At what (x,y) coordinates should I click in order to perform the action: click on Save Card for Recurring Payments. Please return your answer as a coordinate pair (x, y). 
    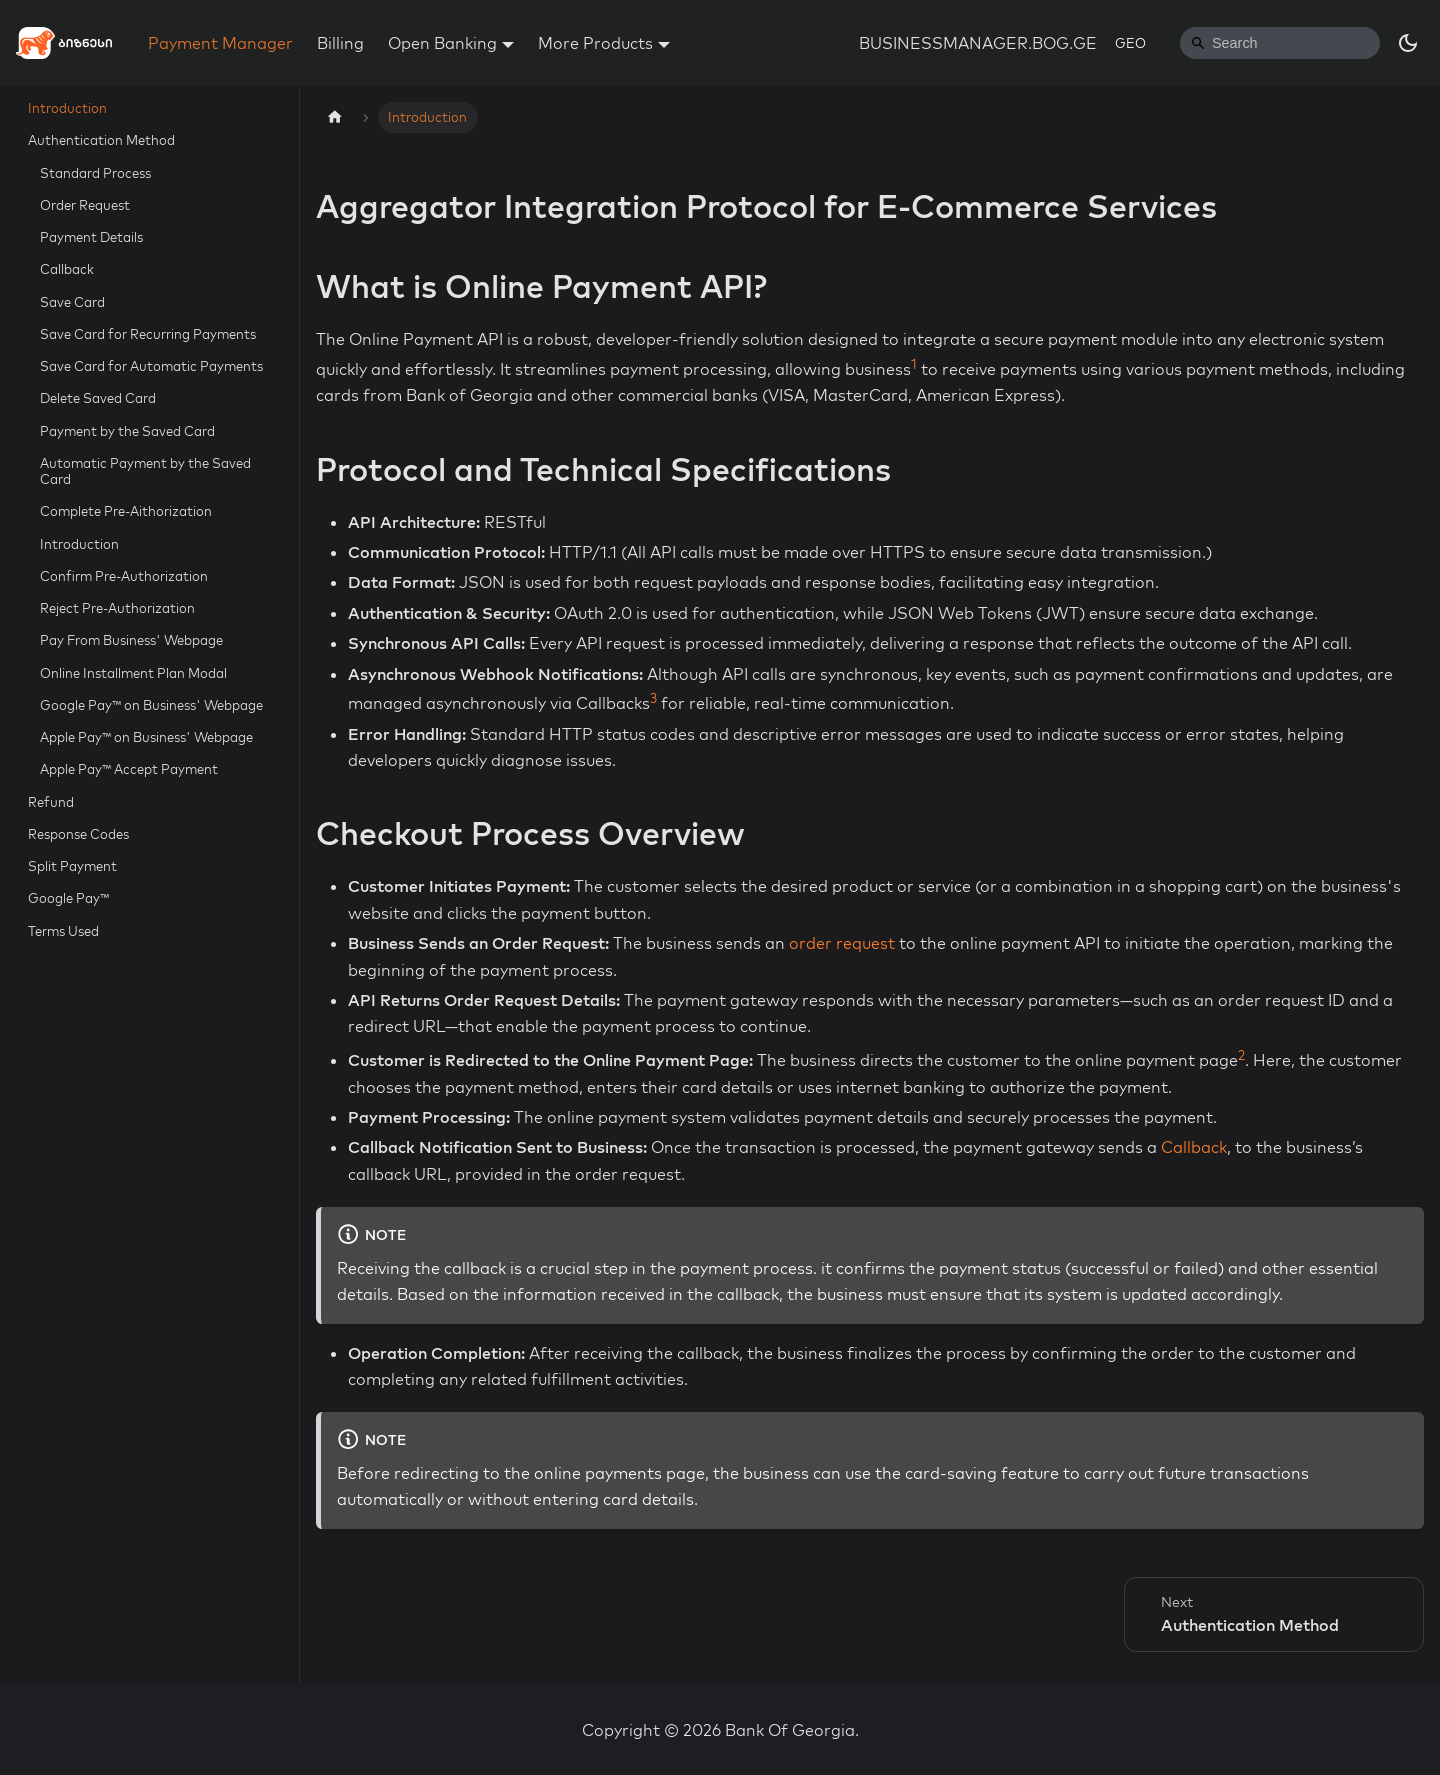
    Looking at the image, I should click on (148, 334).